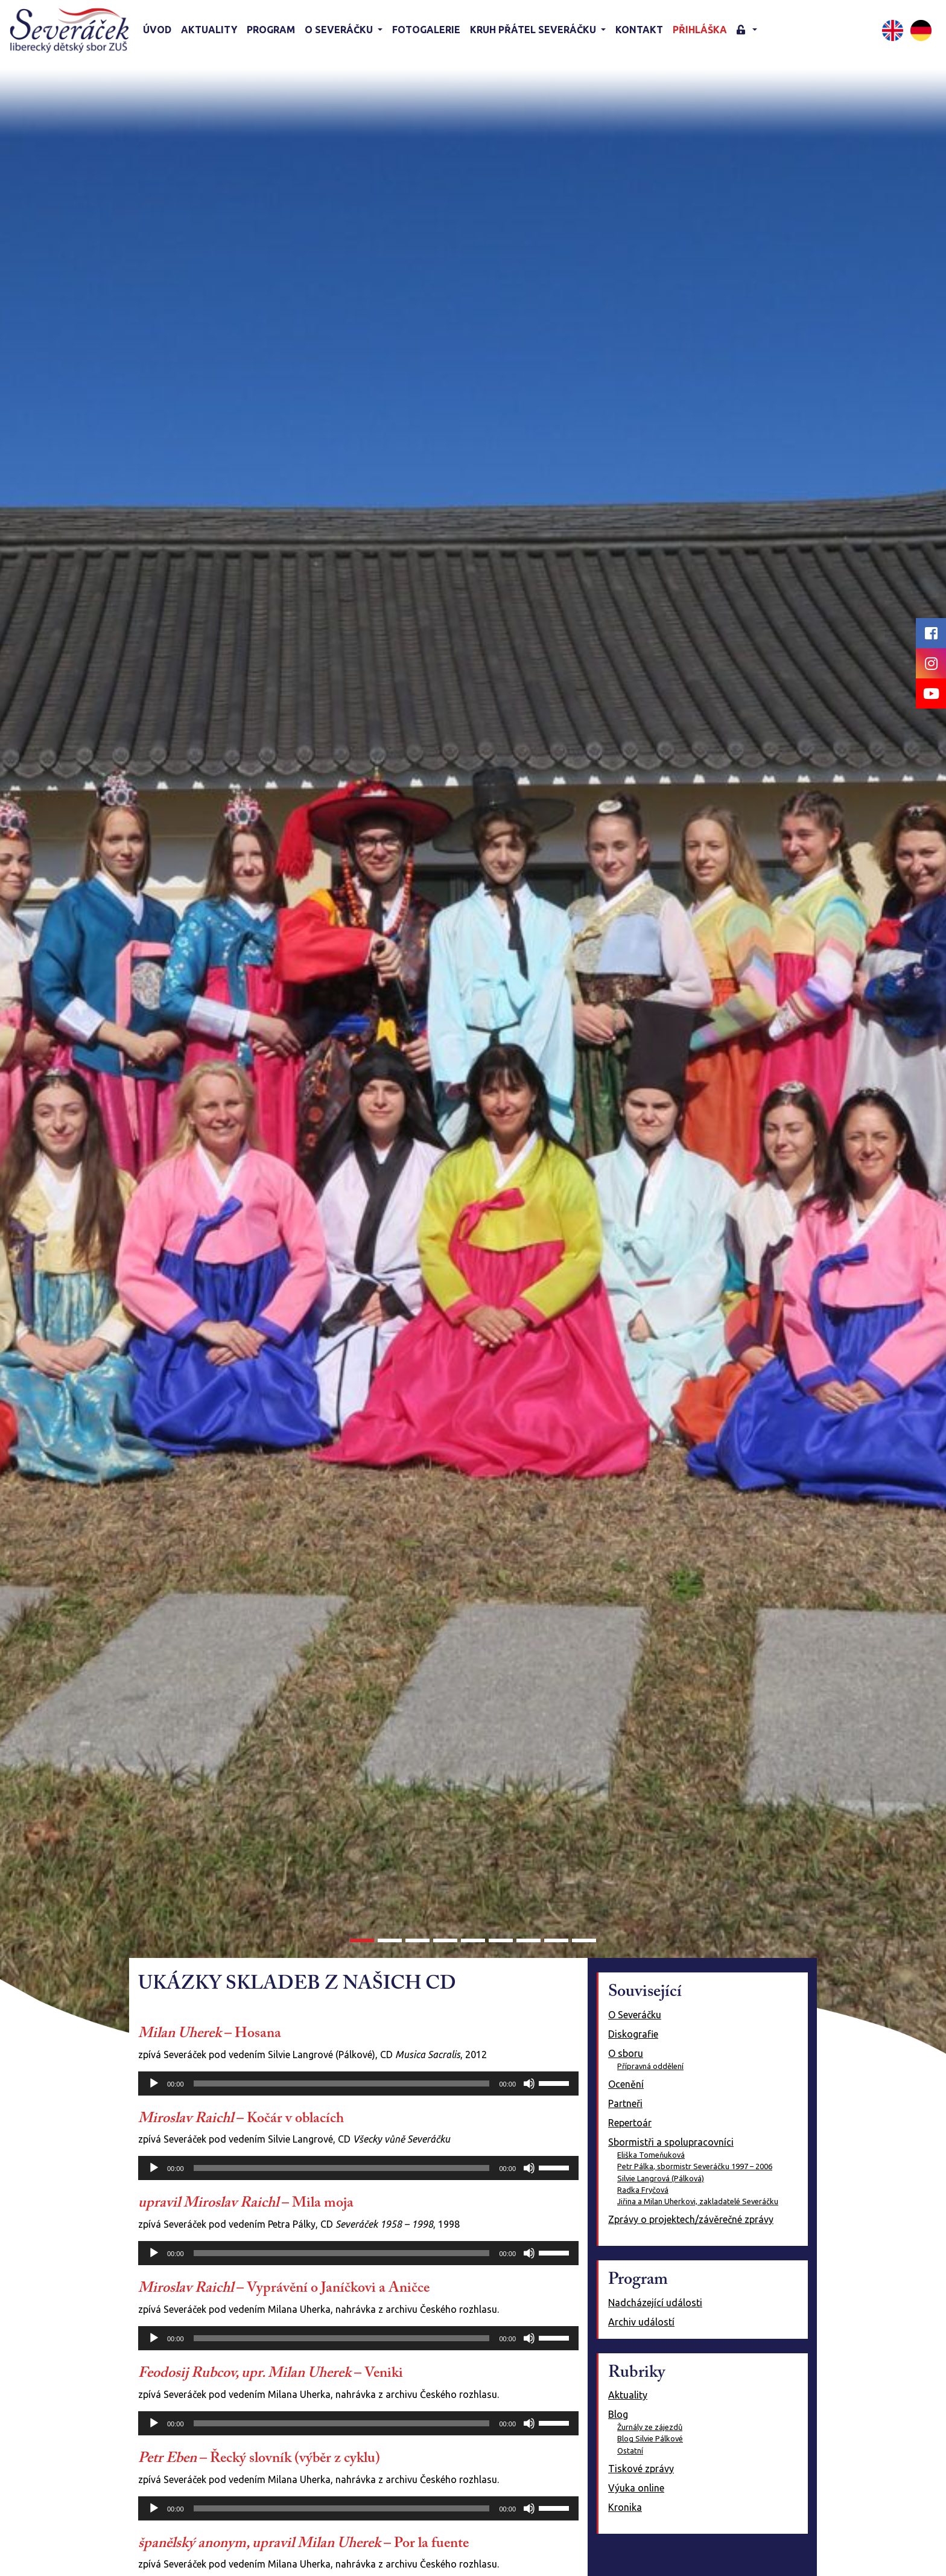 The width and height of the screenshot is (946, 2576). Describe the element at coordinates (209, 29) in the screenshot. I see `Aktuality` at that location.